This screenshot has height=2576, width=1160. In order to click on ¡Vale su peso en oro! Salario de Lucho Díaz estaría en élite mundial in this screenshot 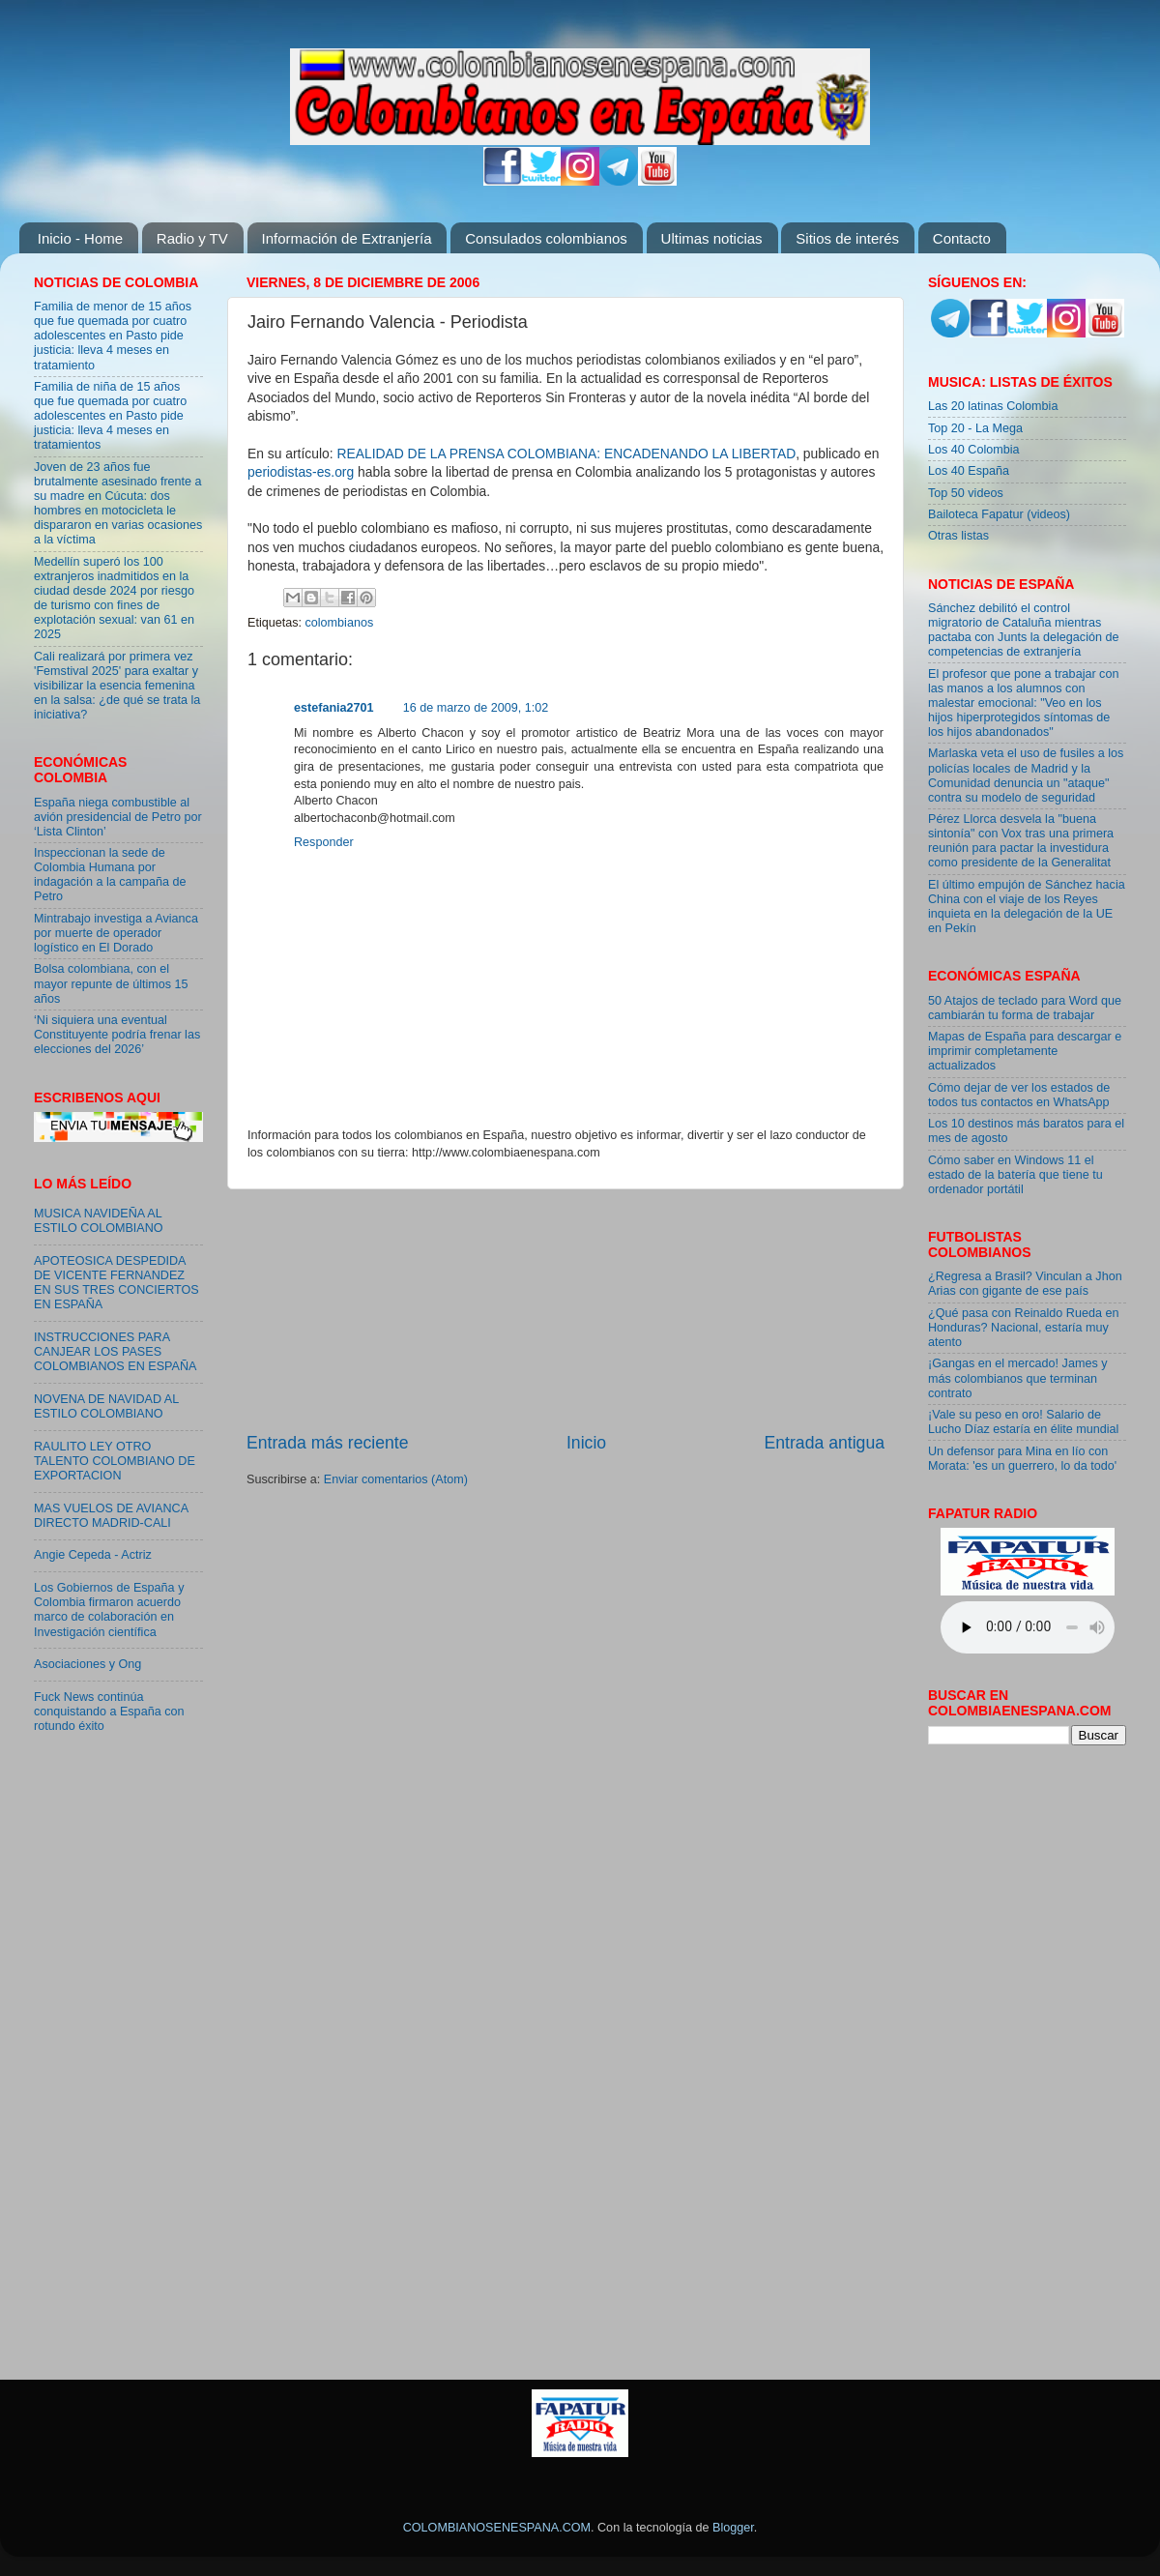, I will do `click(1023, 1422)`.